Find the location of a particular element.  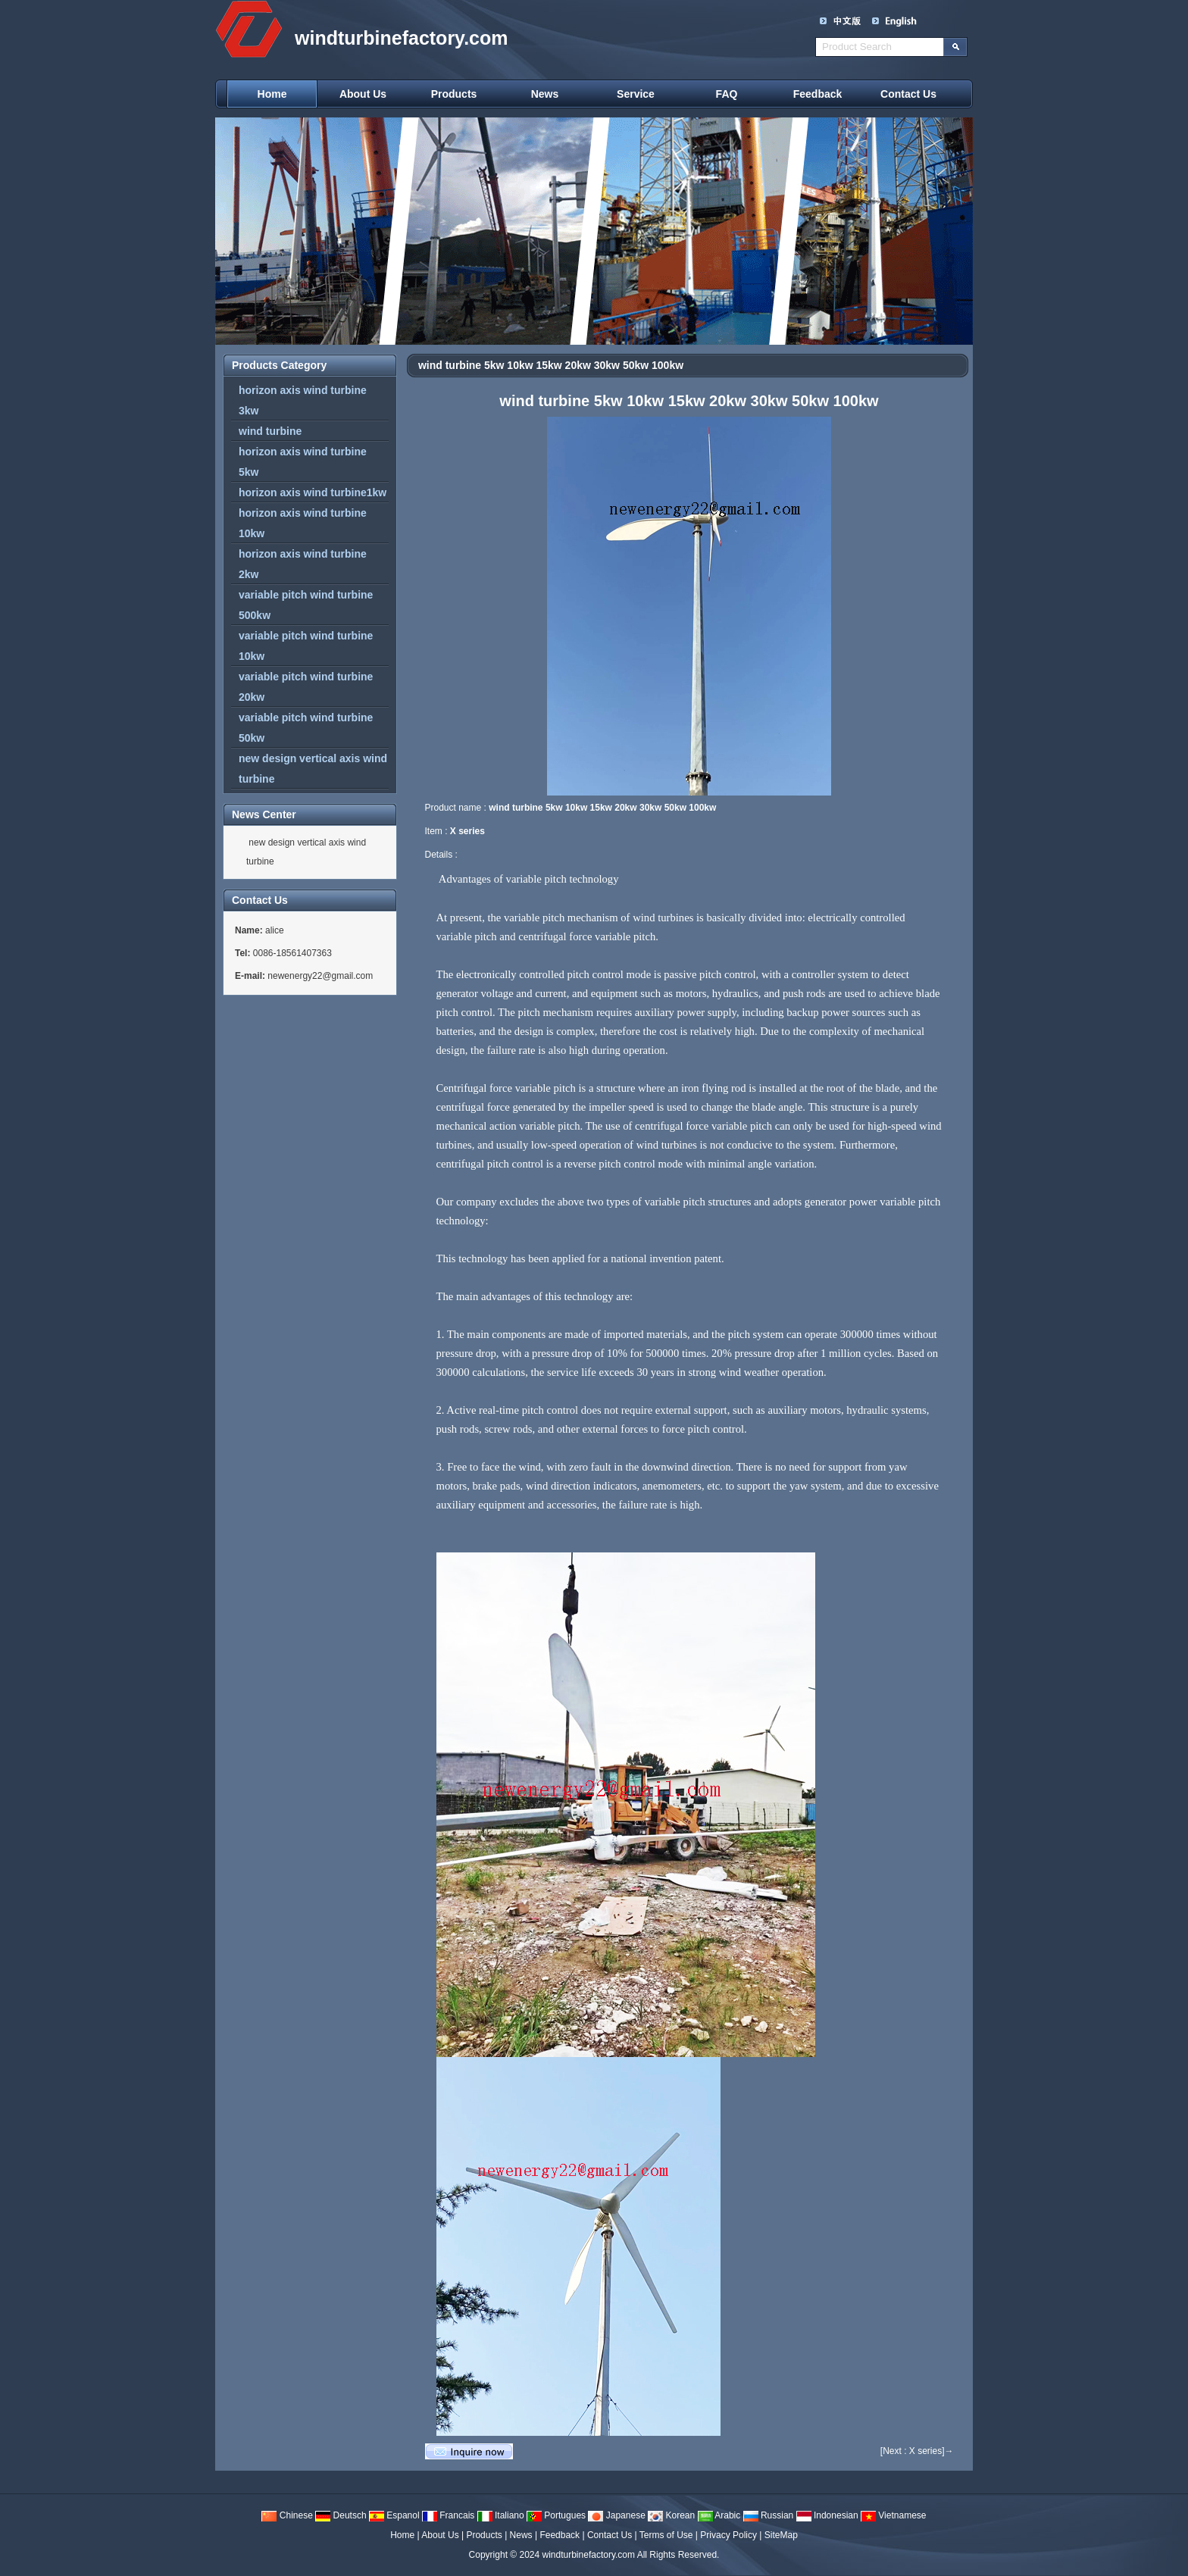

Deutsch is located at coordinates (340, 2515).